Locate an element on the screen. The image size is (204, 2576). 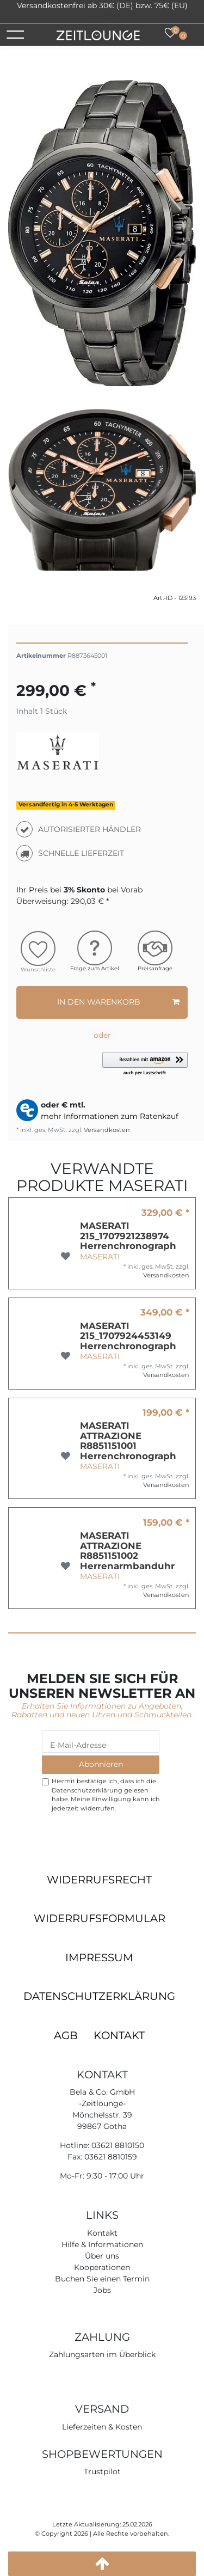
AGB is located at coordinates (66, 2035).